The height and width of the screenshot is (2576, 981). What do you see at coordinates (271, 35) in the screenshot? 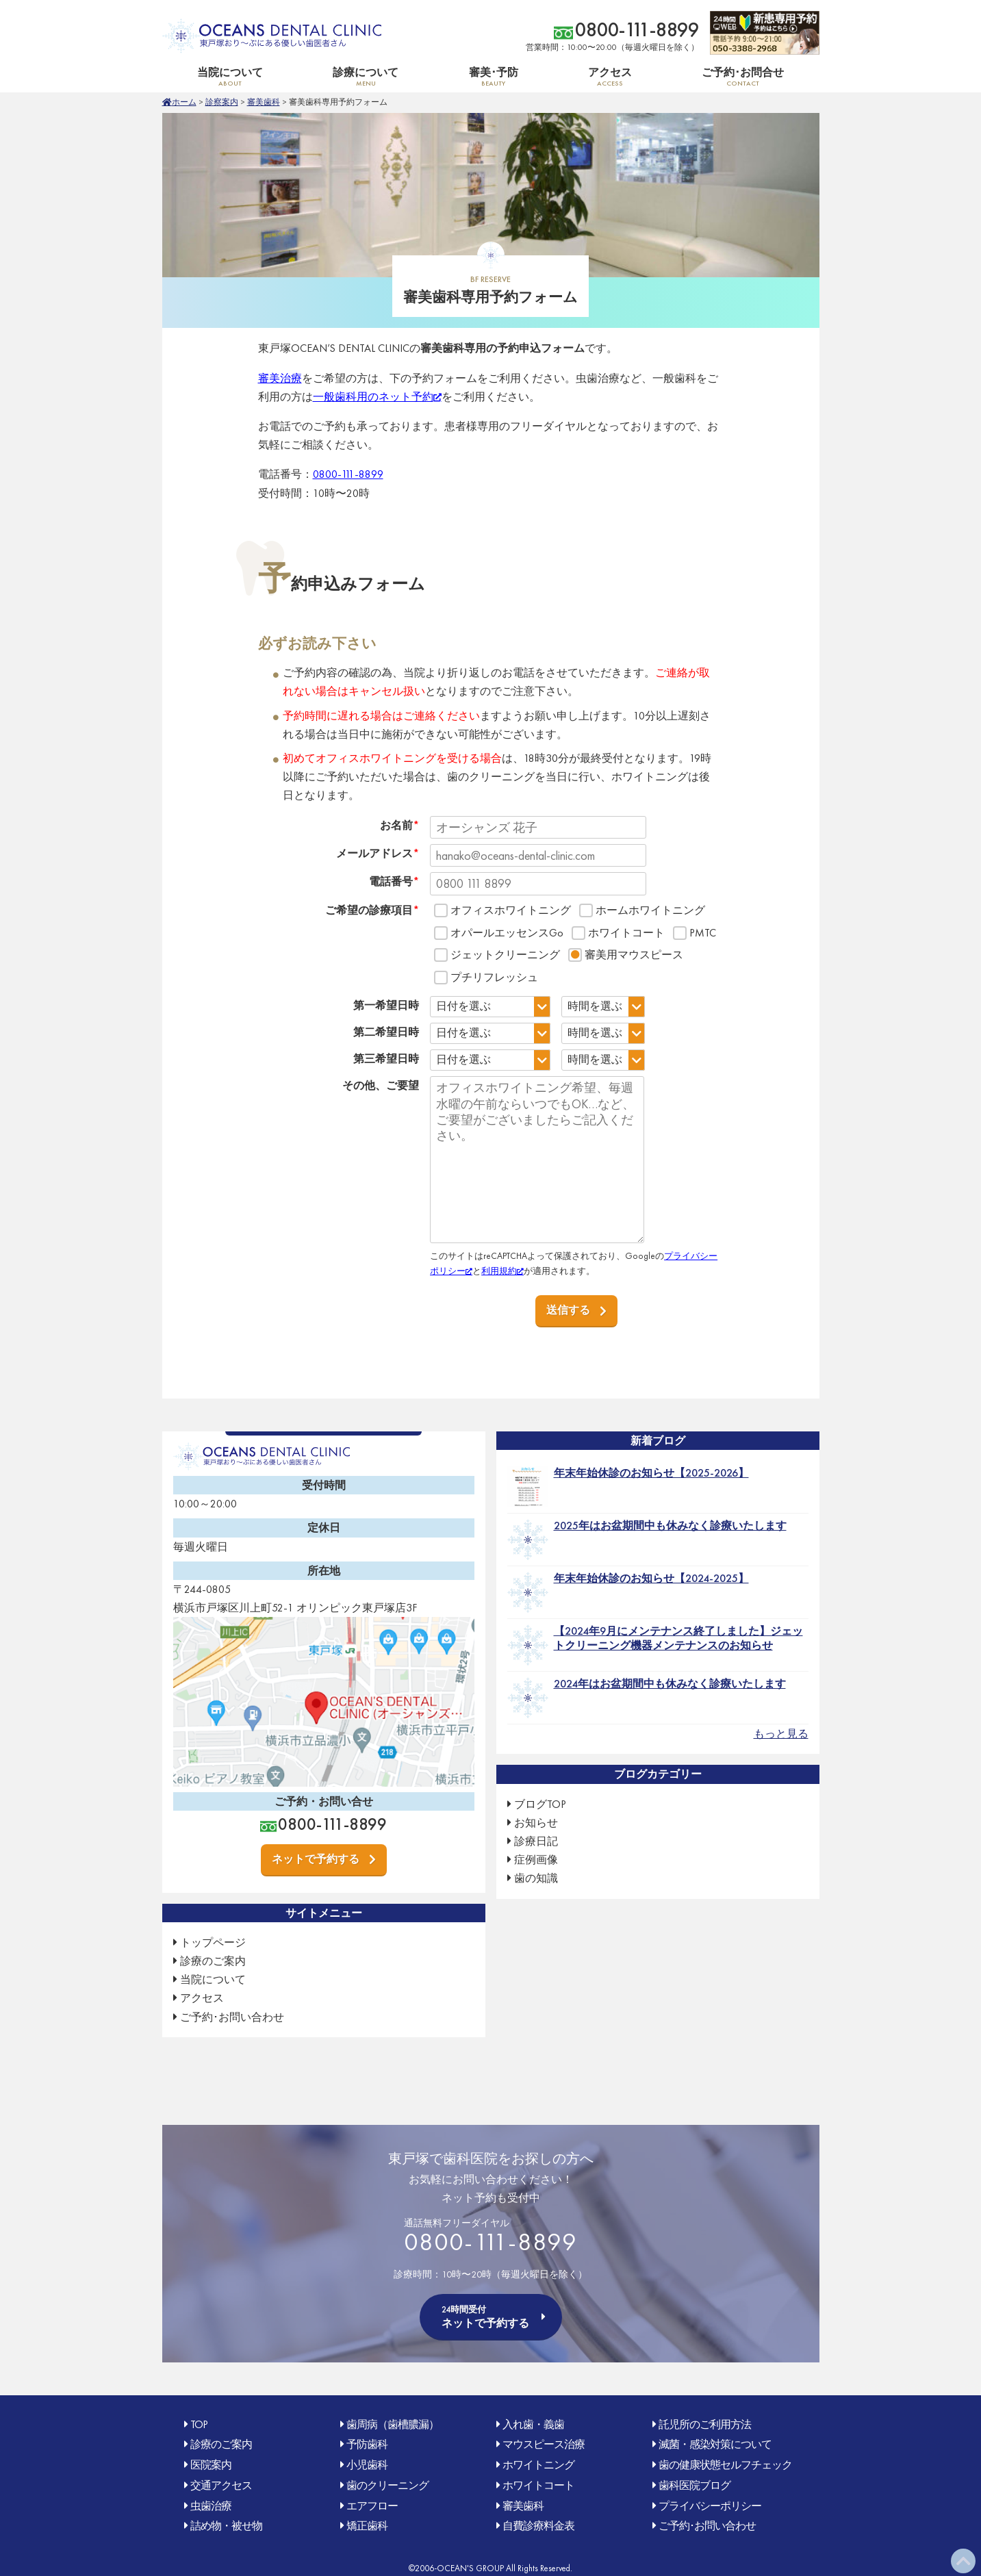
I see `OCEAN'S DENTAL CLINIC 東戸塚おり〜ぶ(オリンピック)にある優しい歯医者さん` at bounding box center [271, 35].